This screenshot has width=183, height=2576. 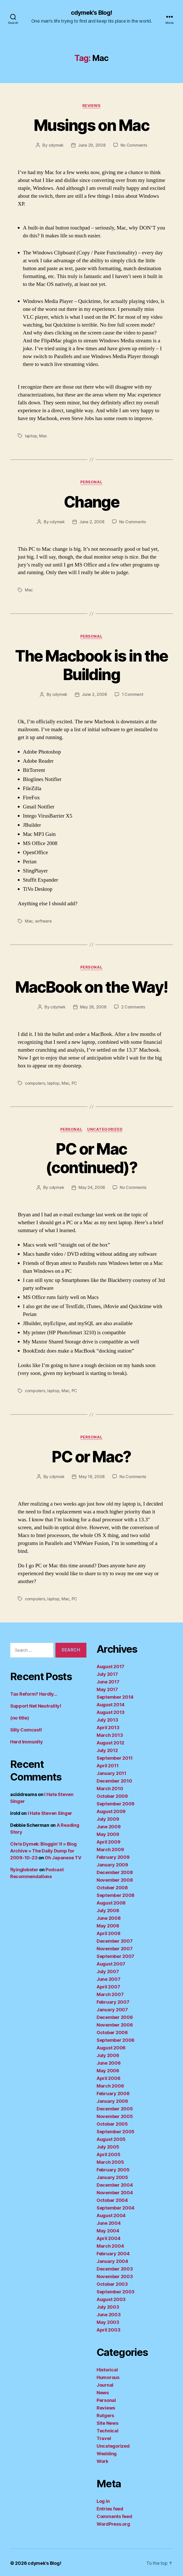 I want to click on Travel, so click(x=104, y=2437).